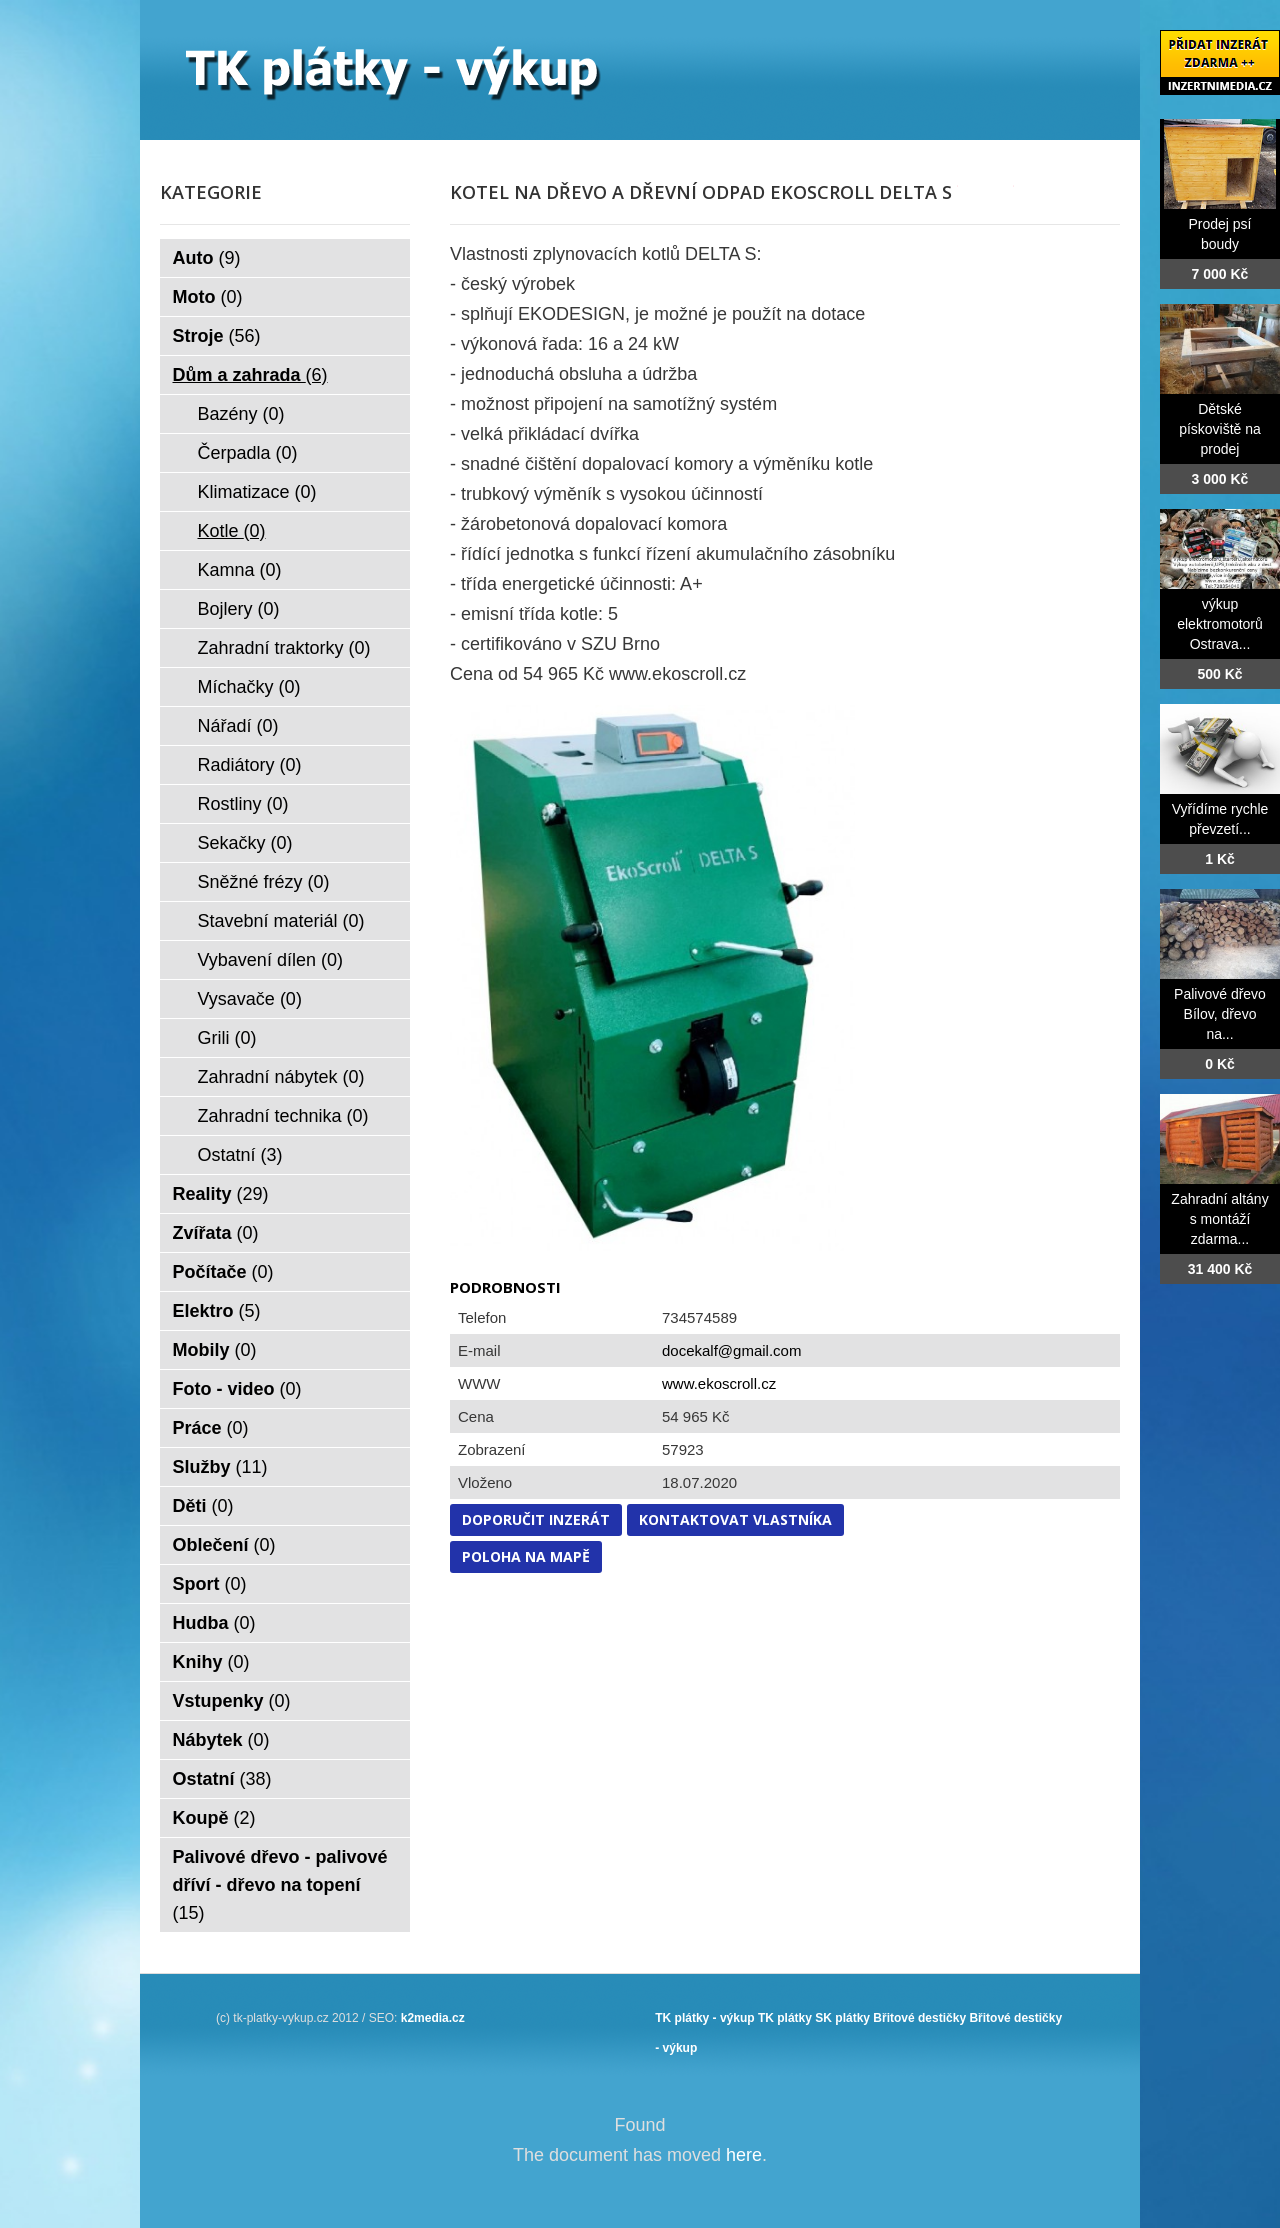 This screenshot has width=1280, height=2228. I want to click on Palivové dřevo - palivové dříví - dřevo na topení, so click(280, 1885).